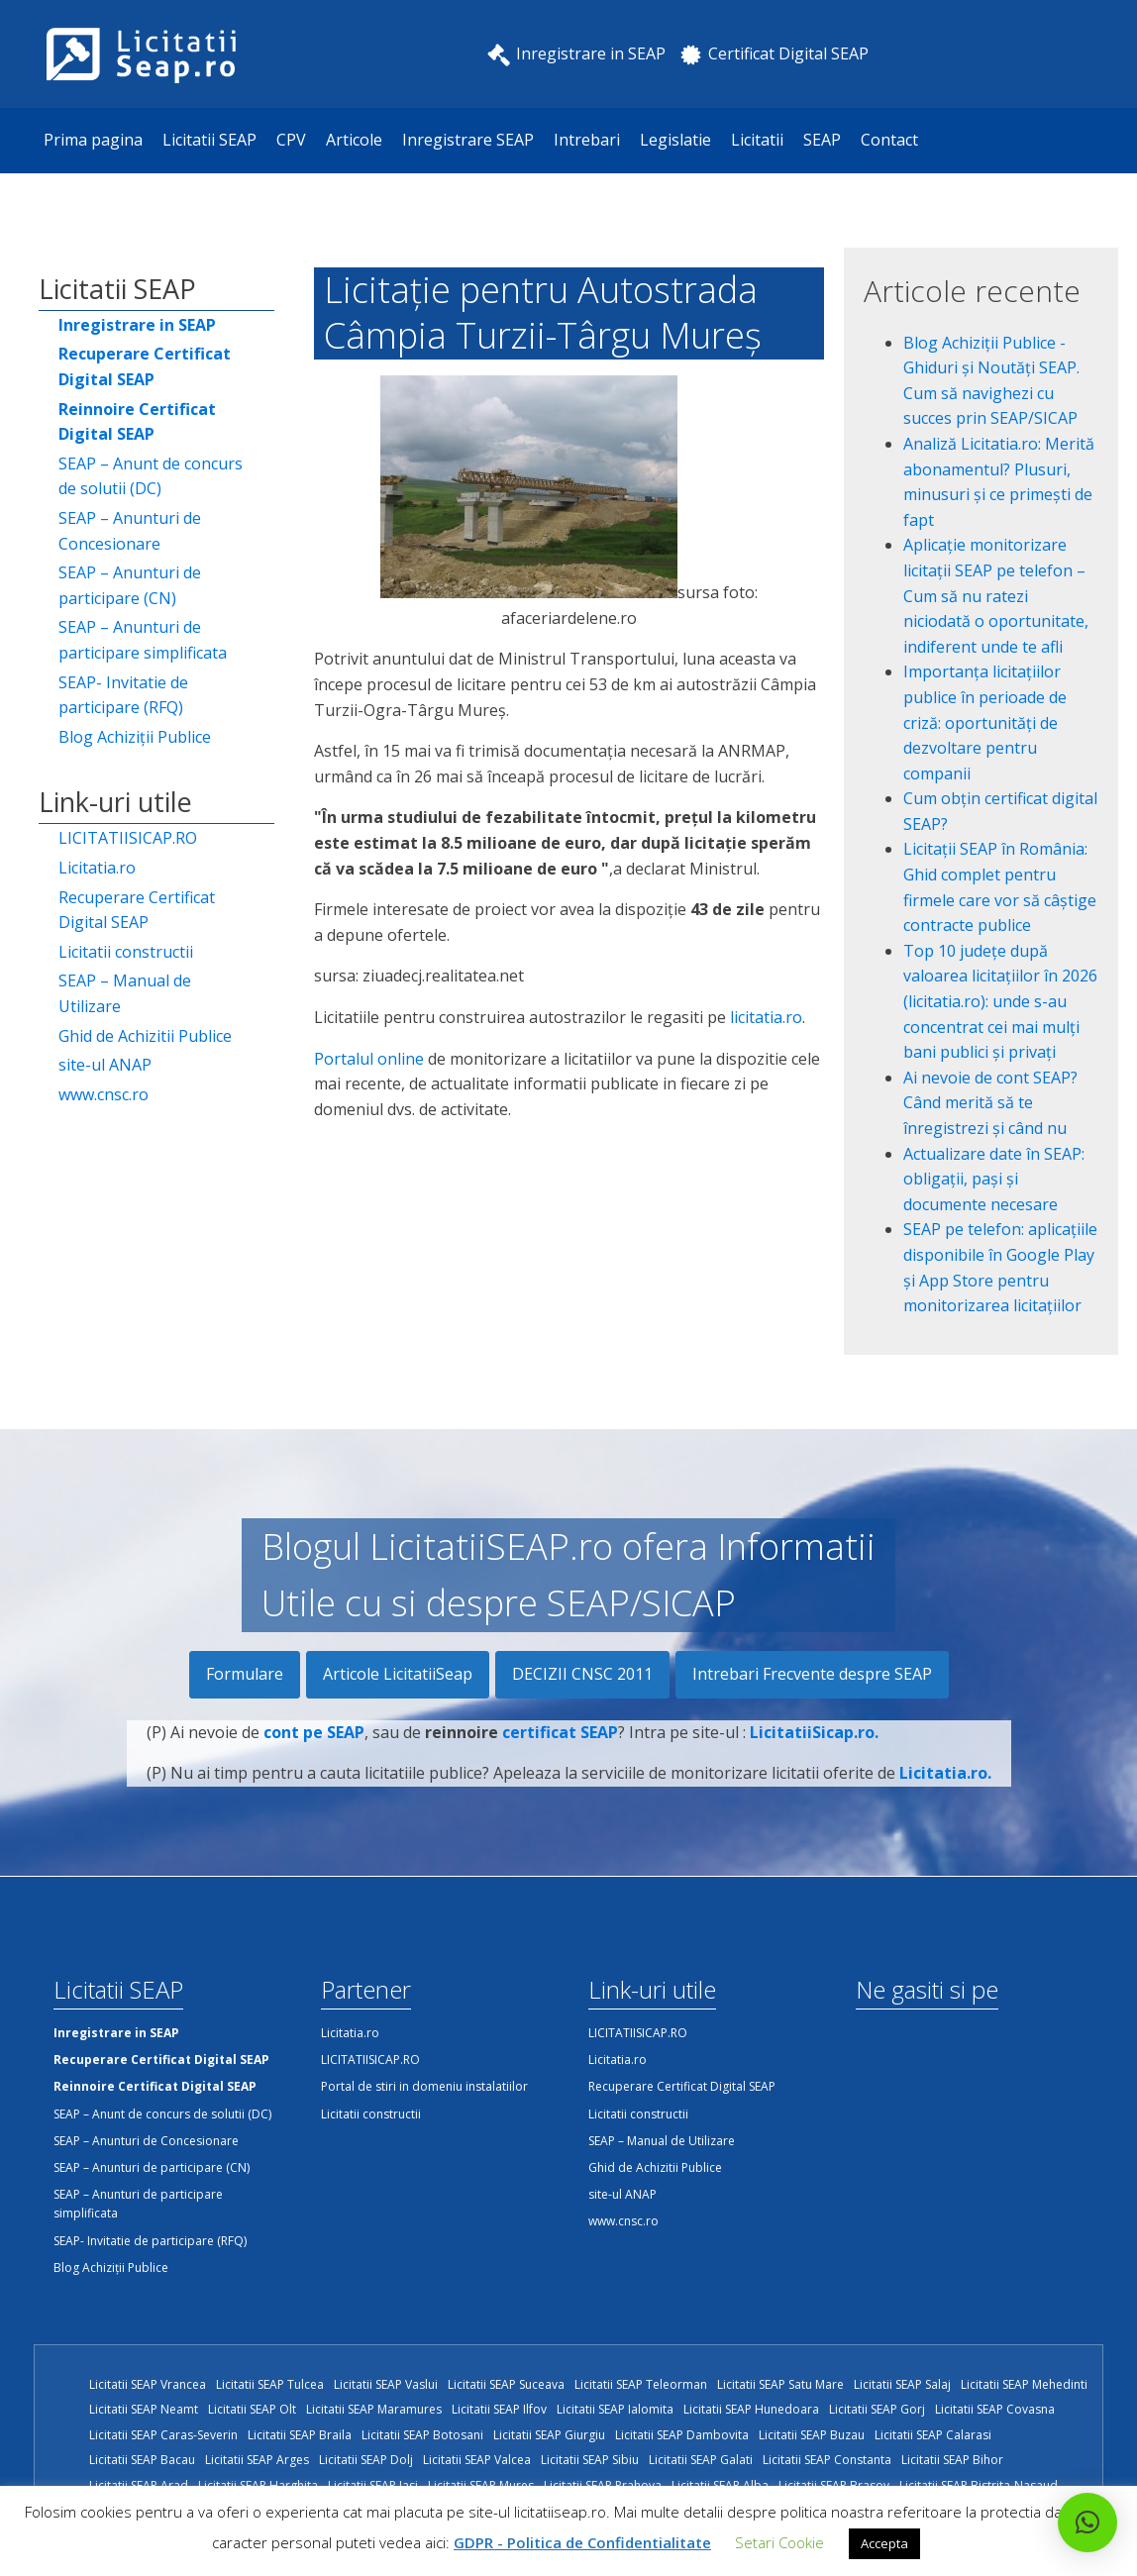  Describe the element at coordinates (93, 140) in the screenshot. I see `Prima pagina` at that location.